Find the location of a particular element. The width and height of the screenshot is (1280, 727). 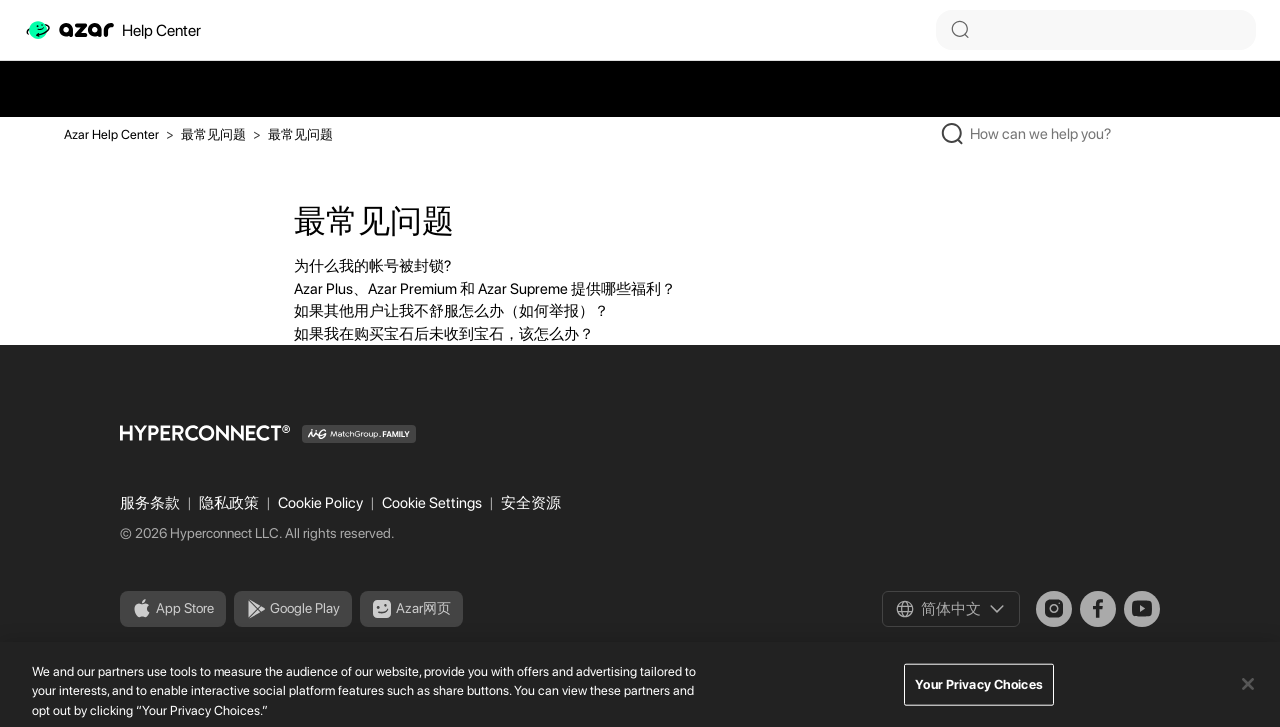

Cookie Settings is located at coordinates (433, 503).